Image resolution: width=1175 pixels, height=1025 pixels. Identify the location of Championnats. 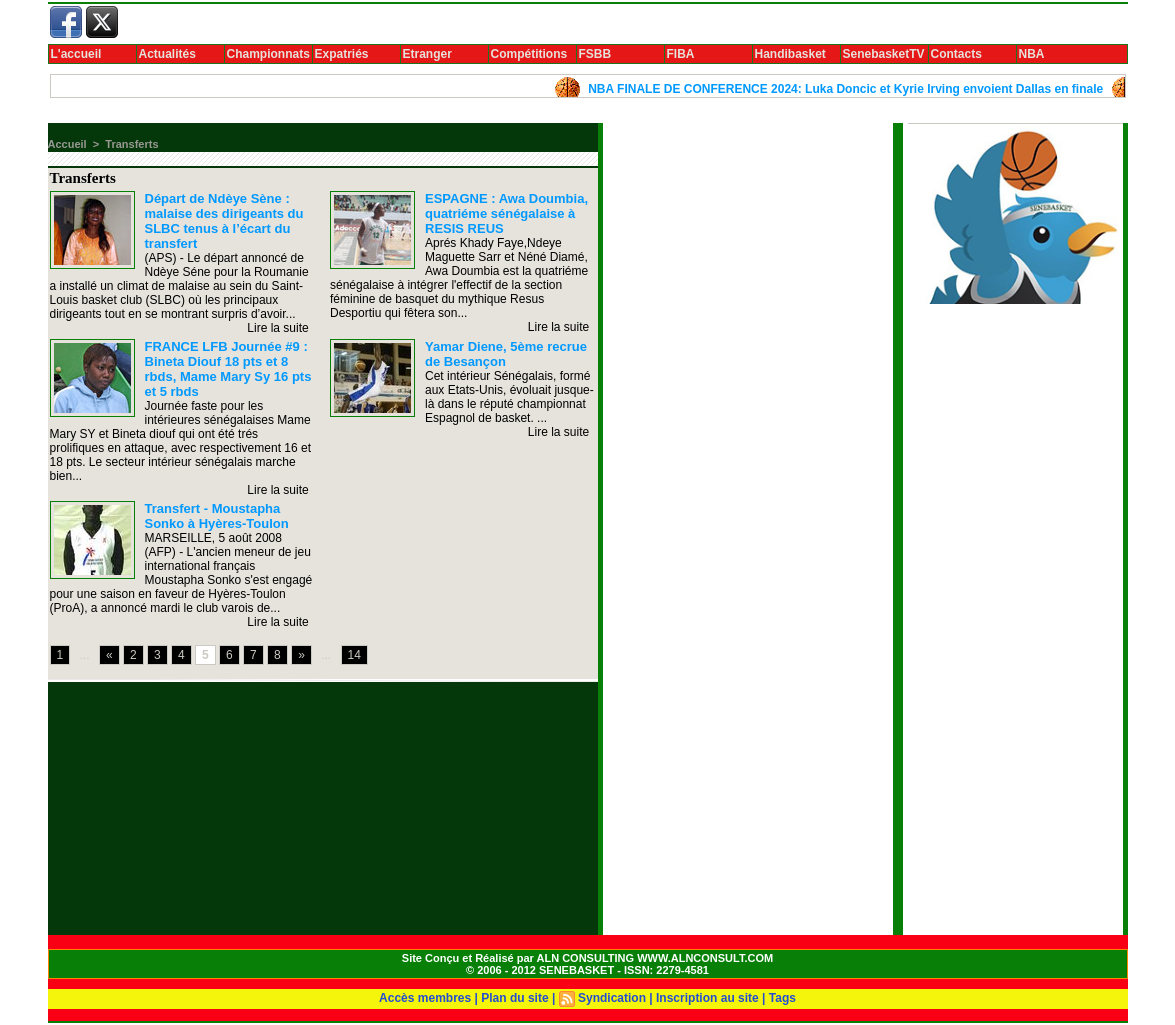
(268, 54).